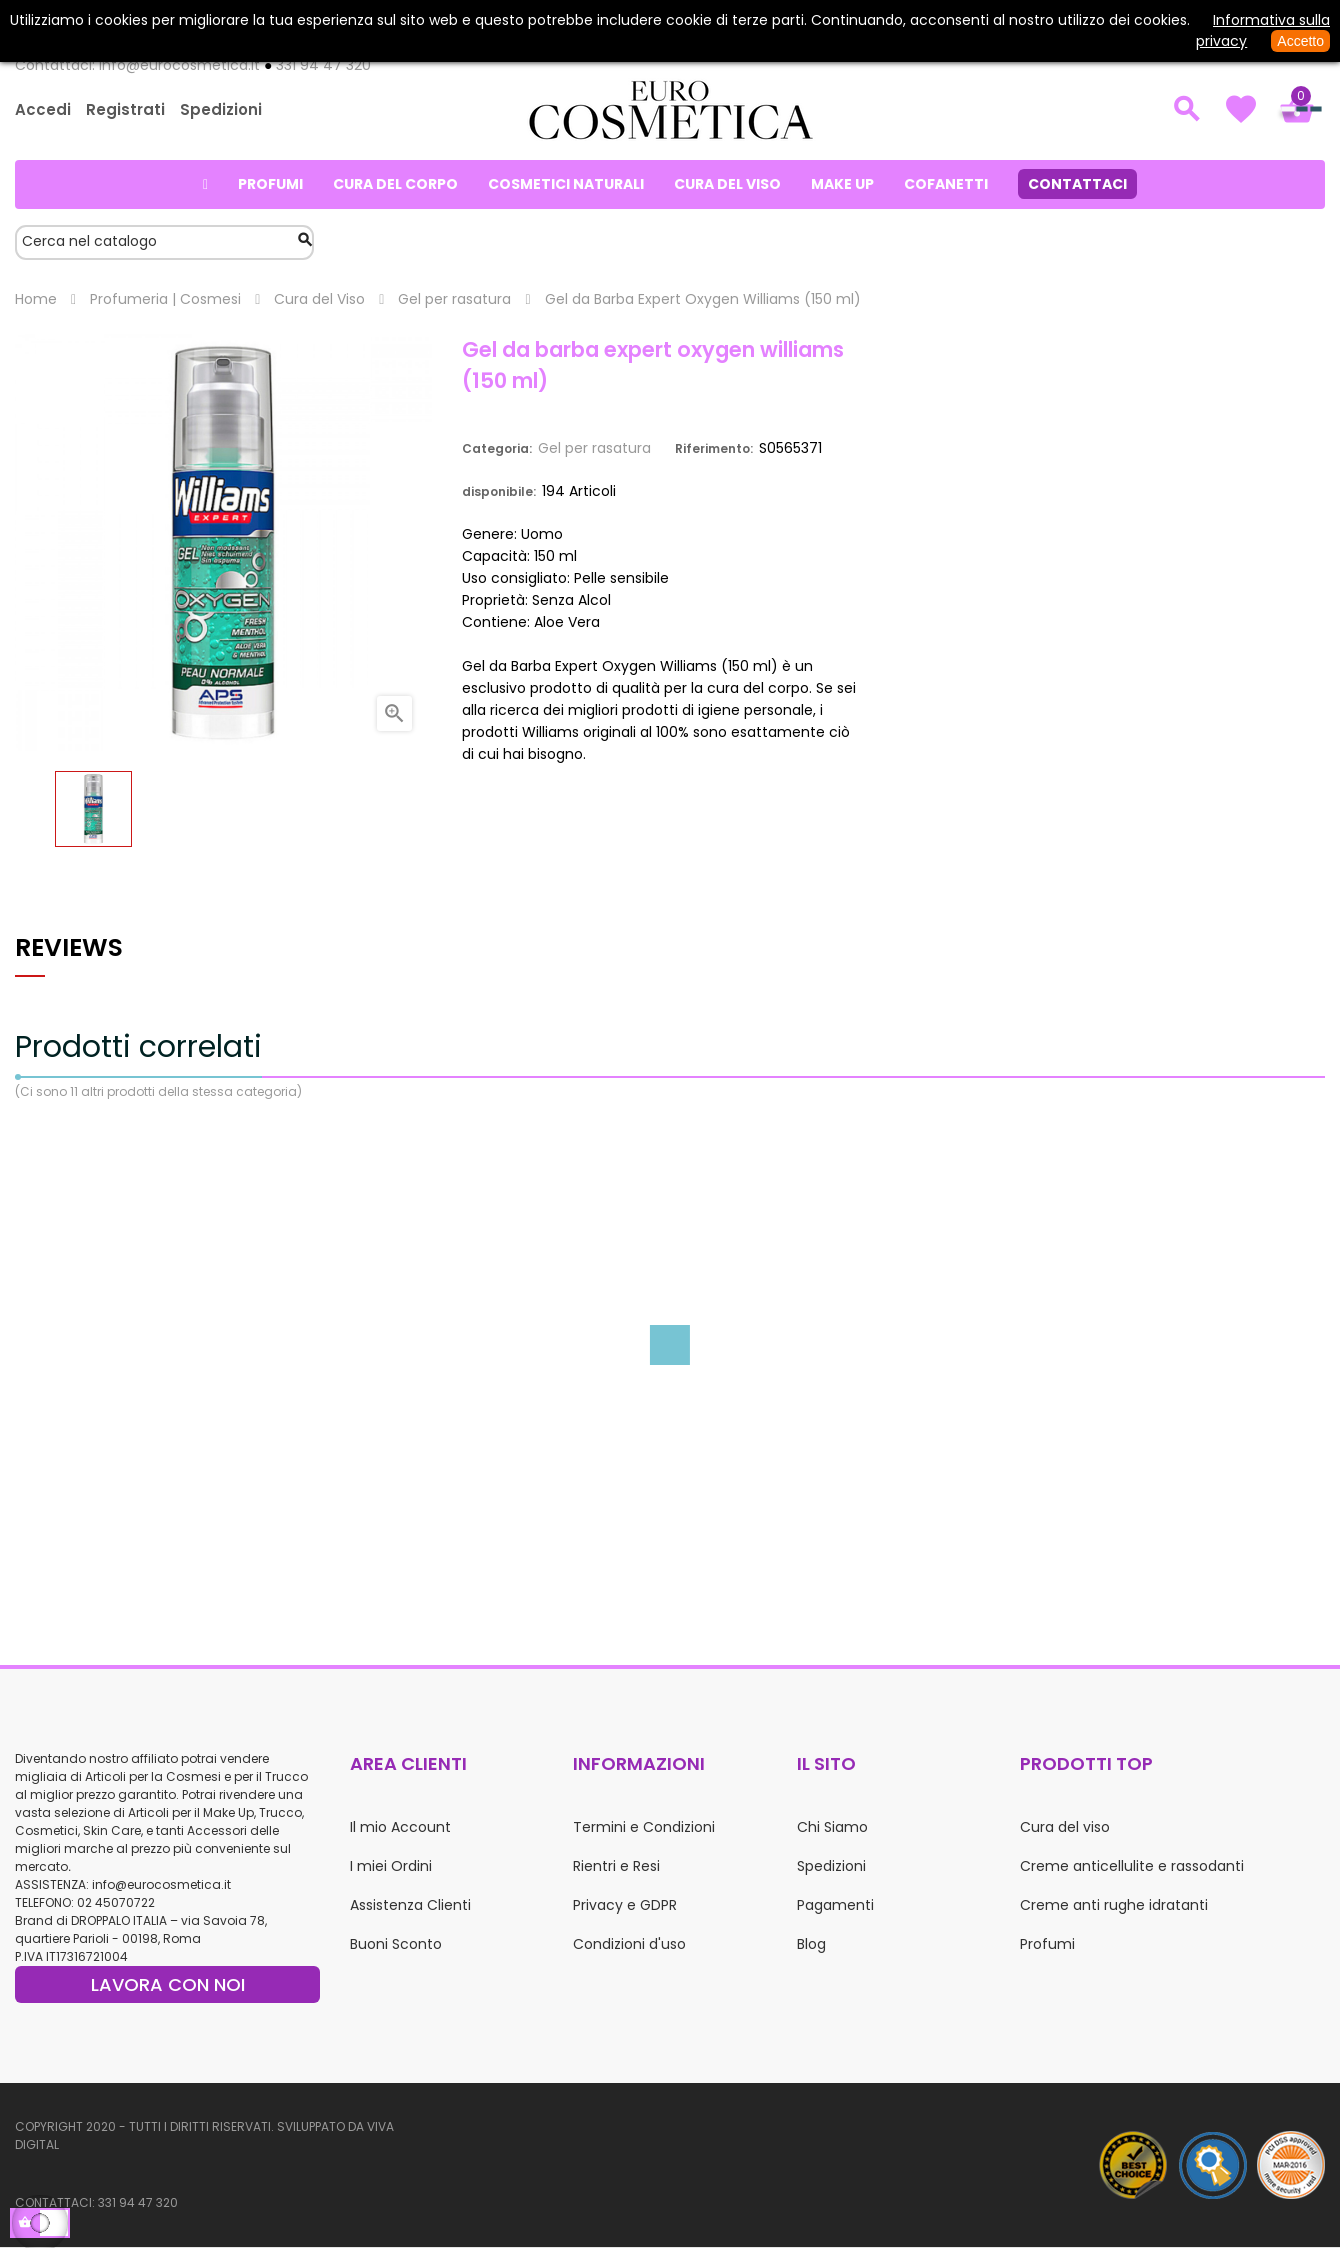 This screenshot has height=2248, width=1340. I want to click on info@eurocosmetica.it, so click(161, 1884).